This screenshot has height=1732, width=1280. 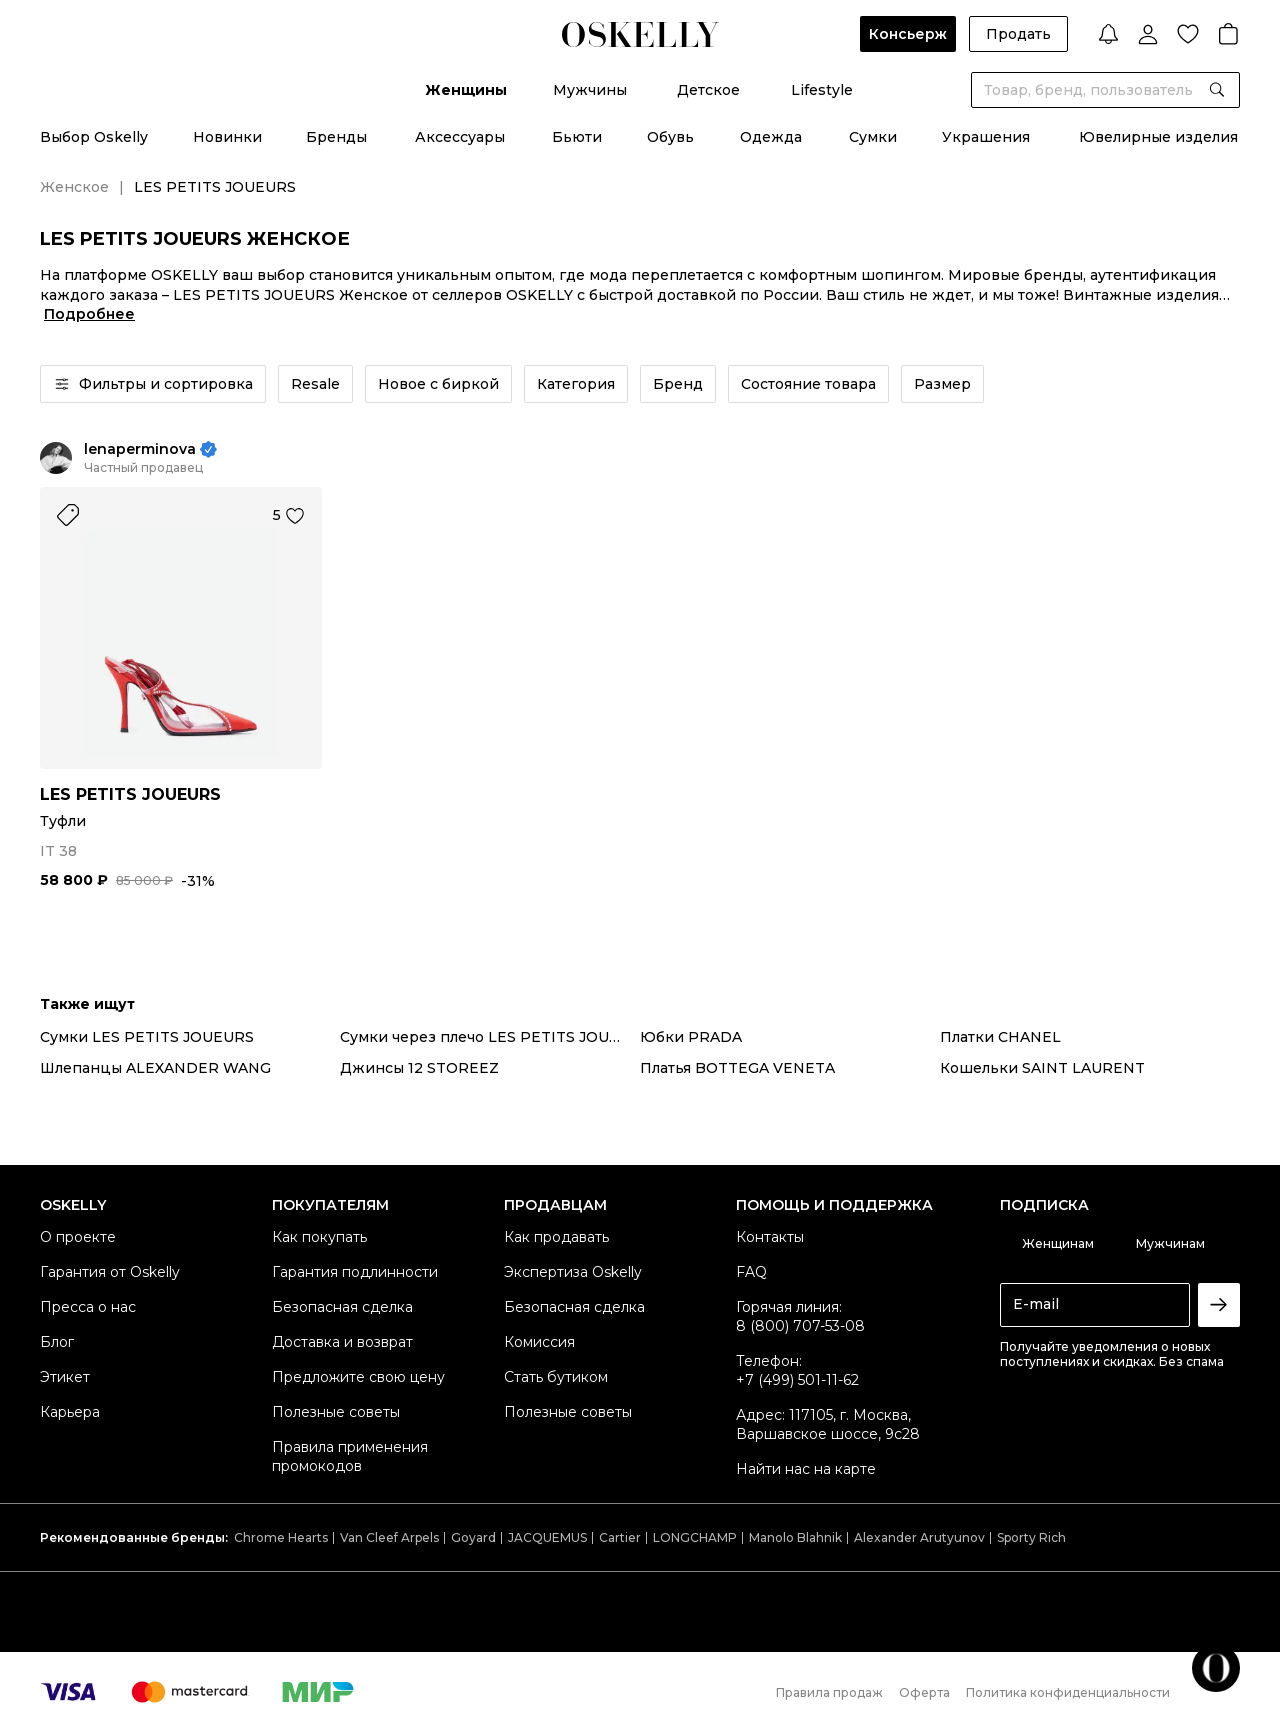 I want to click on Платки CHANEL, so click(x=1000, y=1037).